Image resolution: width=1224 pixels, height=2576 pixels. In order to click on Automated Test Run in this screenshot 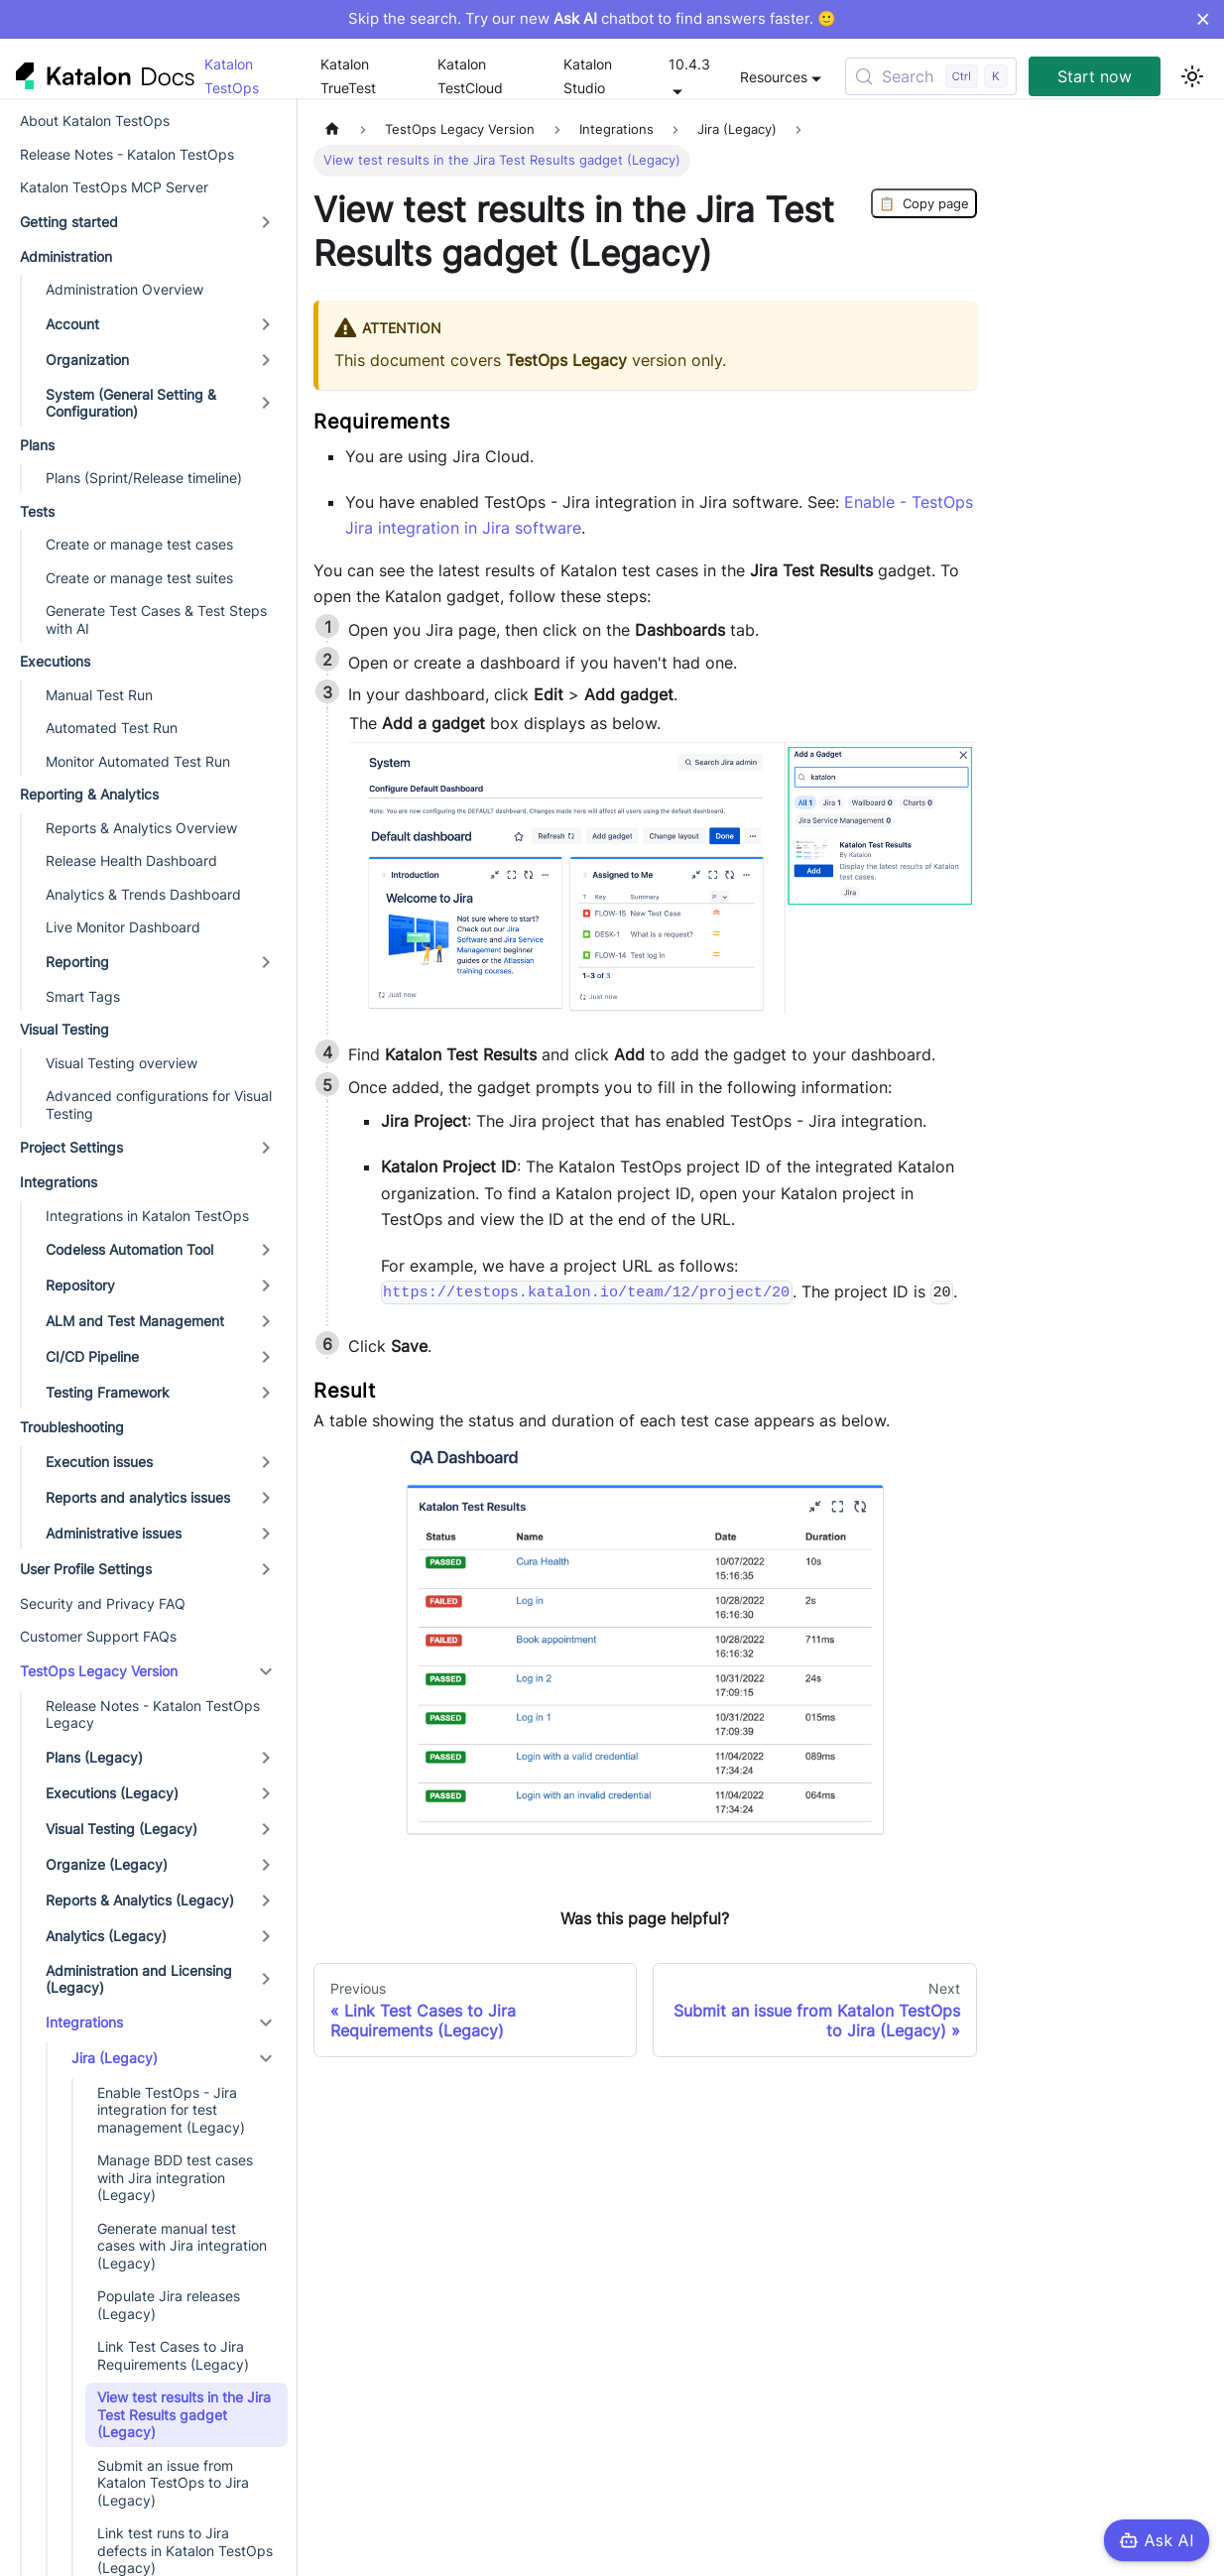, I will do `click(112, 727)`.